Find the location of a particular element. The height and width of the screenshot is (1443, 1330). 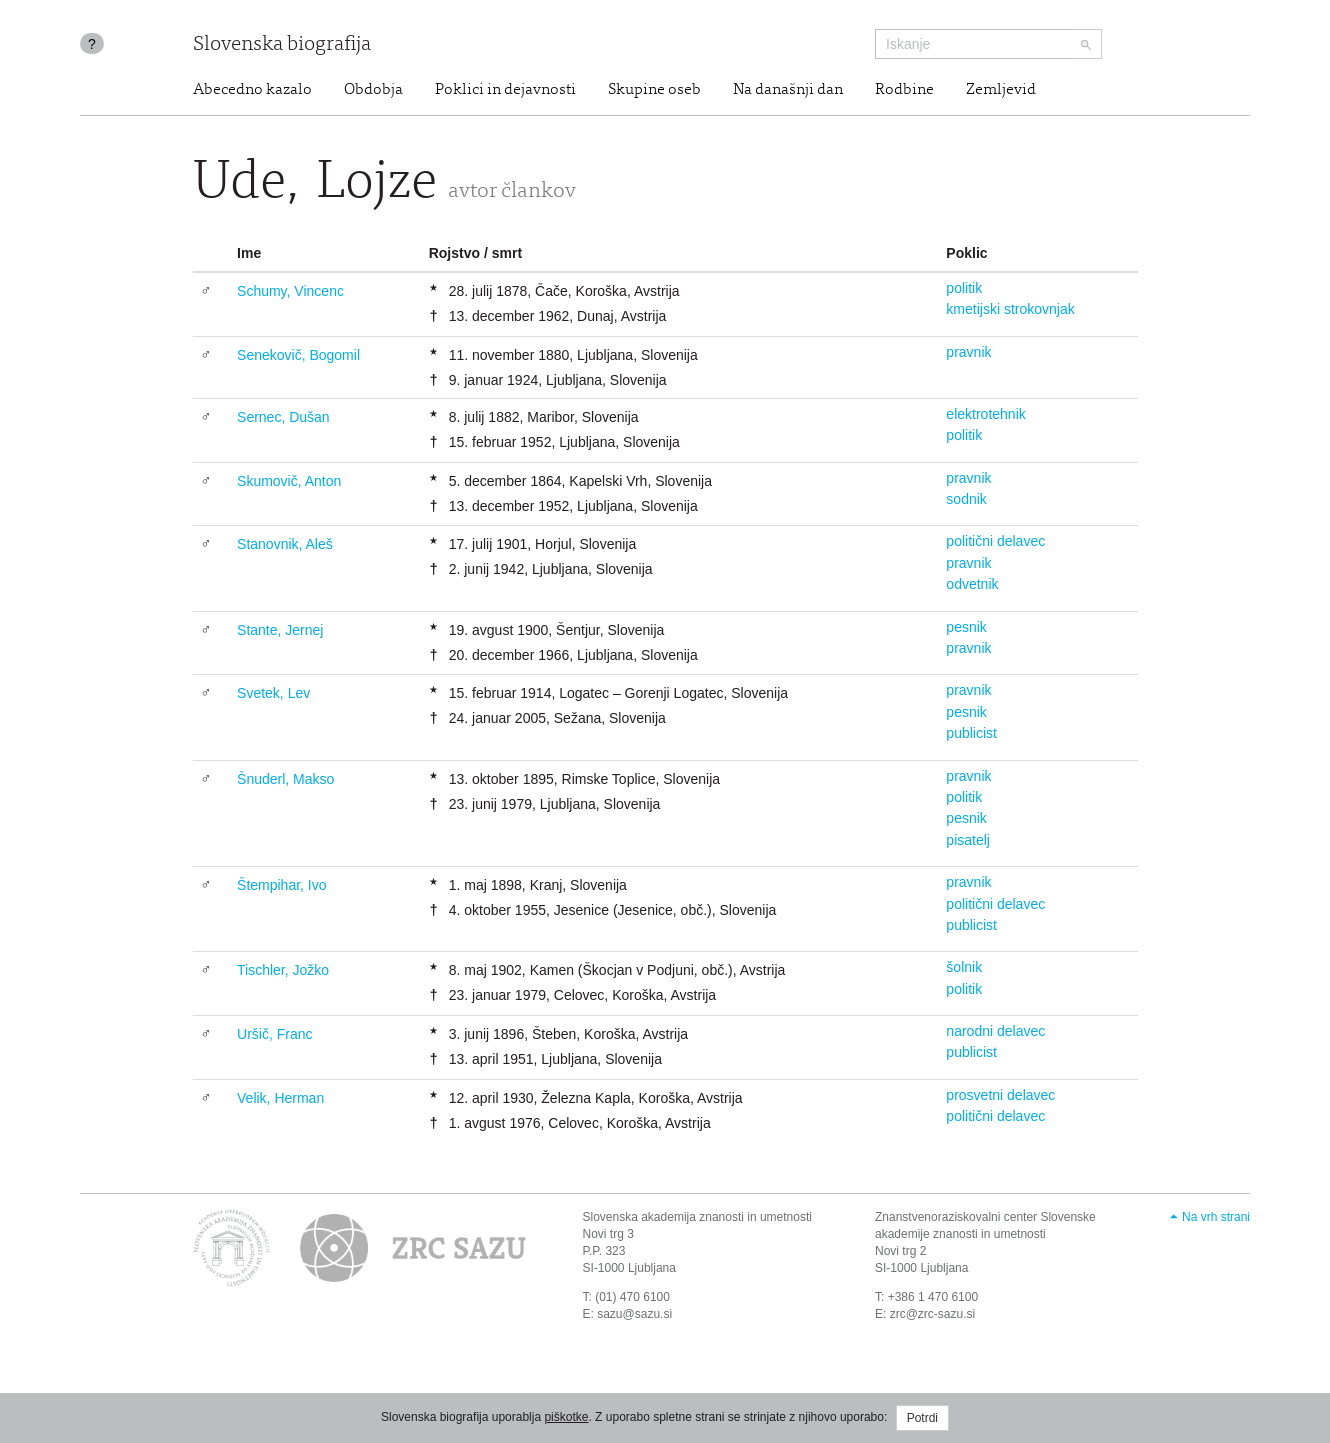

pravnik is located at coordinates (968, 352).